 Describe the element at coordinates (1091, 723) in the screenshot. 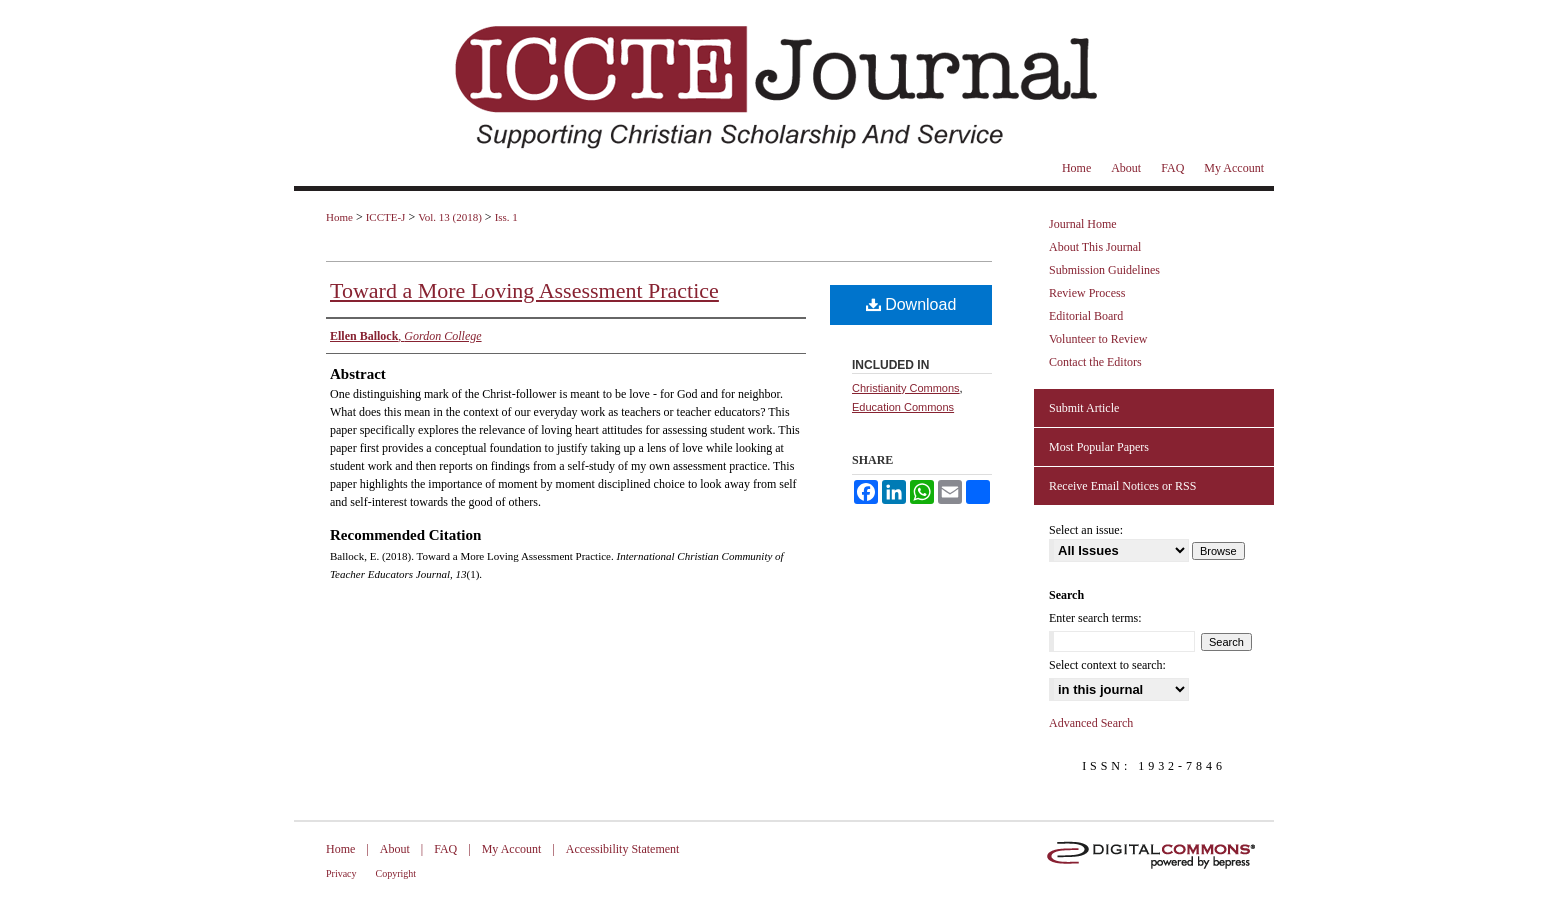

I see `Advanced Search` at that location.